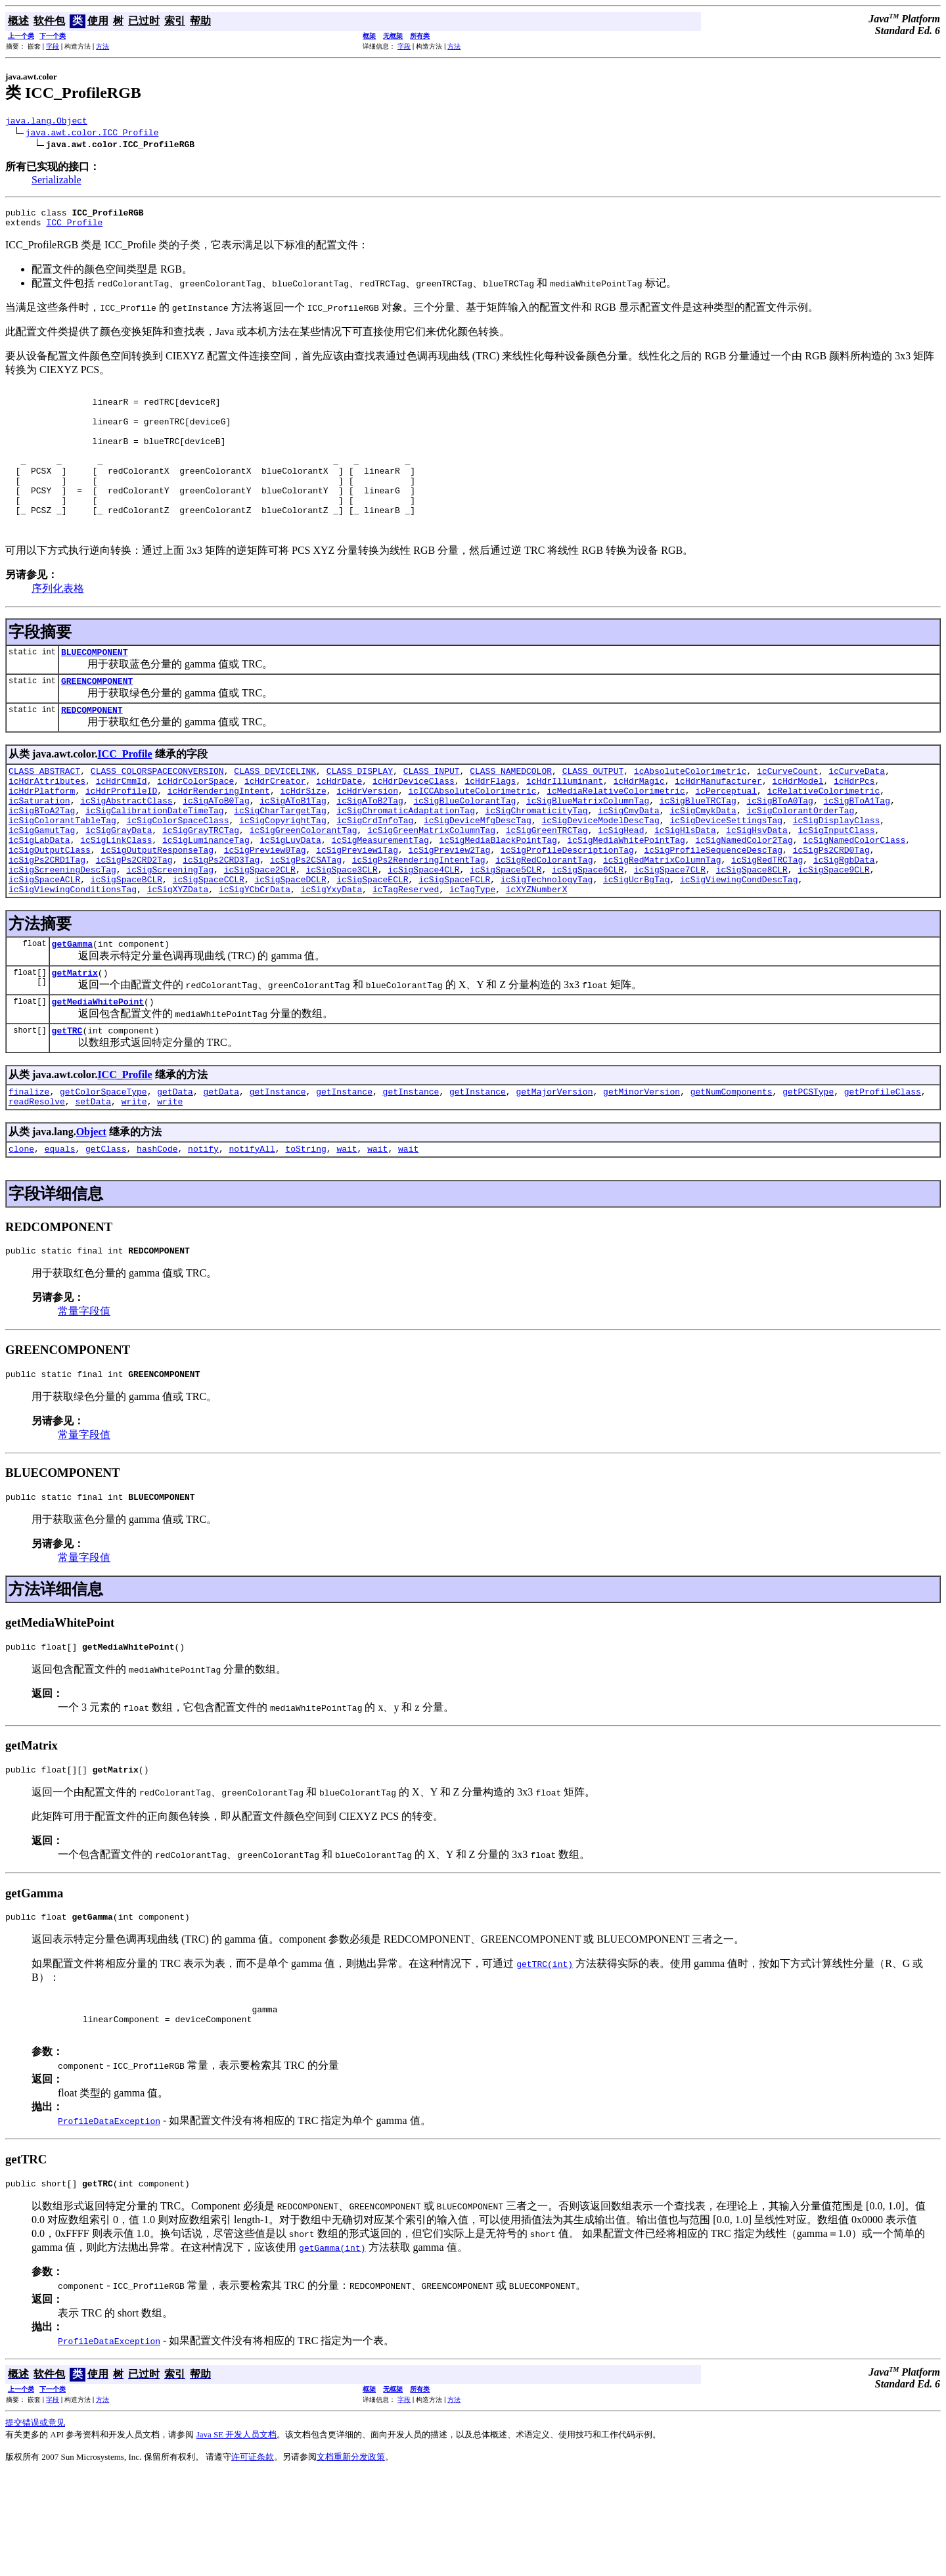 This screenshot has width=946, height=2576. What do you see at coordinates (418, 920) in the screenshot?
I see `icSigPs2RenderingIntentTag` at bounding box center [418, 920].